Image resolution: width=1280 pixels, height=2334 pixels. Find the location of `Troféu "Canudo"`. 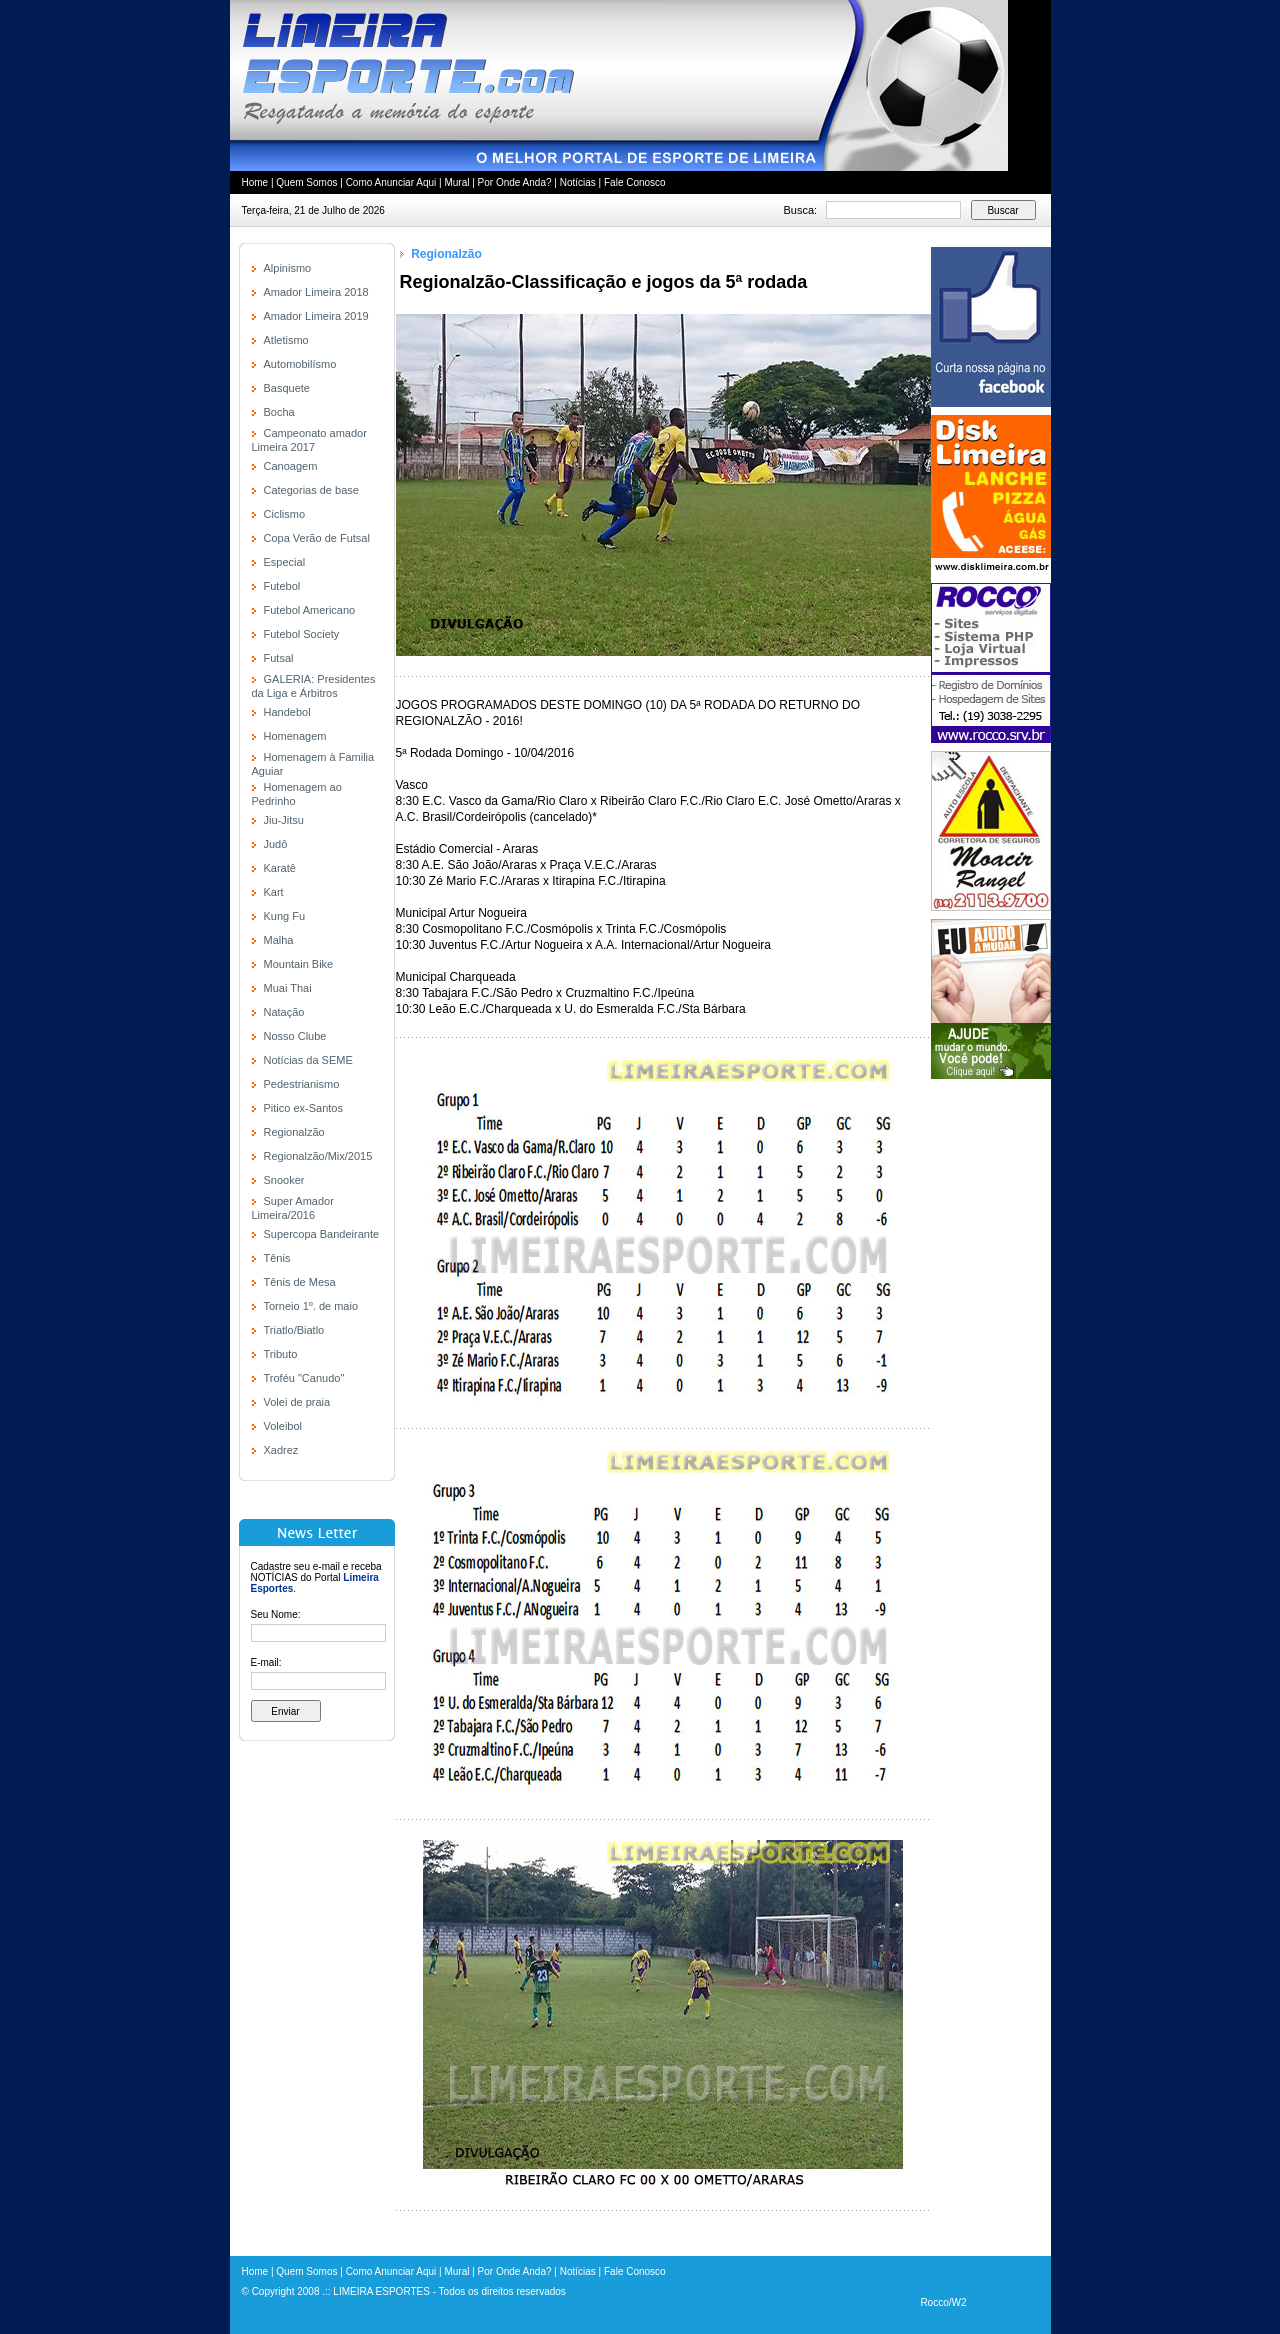

Troféu "Canudo" is located at coordinates (304, 1378).